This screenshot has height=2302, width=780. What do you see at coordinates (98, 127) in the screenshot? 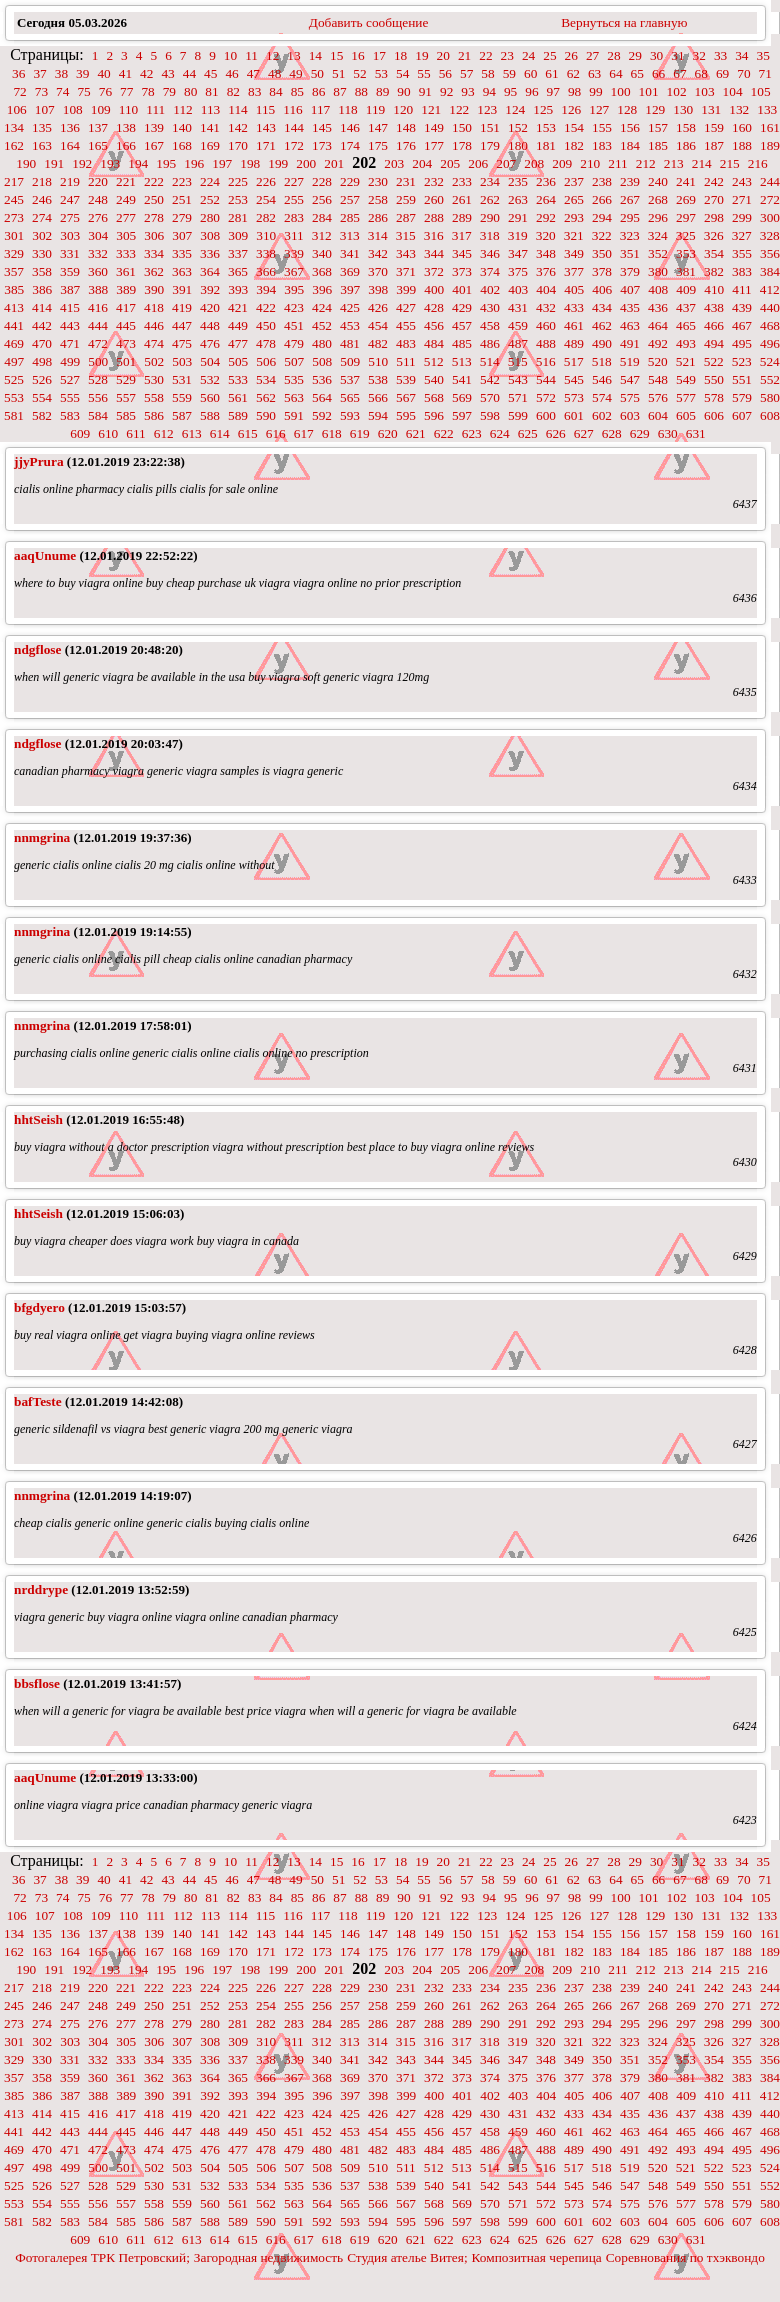
I see `137` at bounding box center [98, 127].